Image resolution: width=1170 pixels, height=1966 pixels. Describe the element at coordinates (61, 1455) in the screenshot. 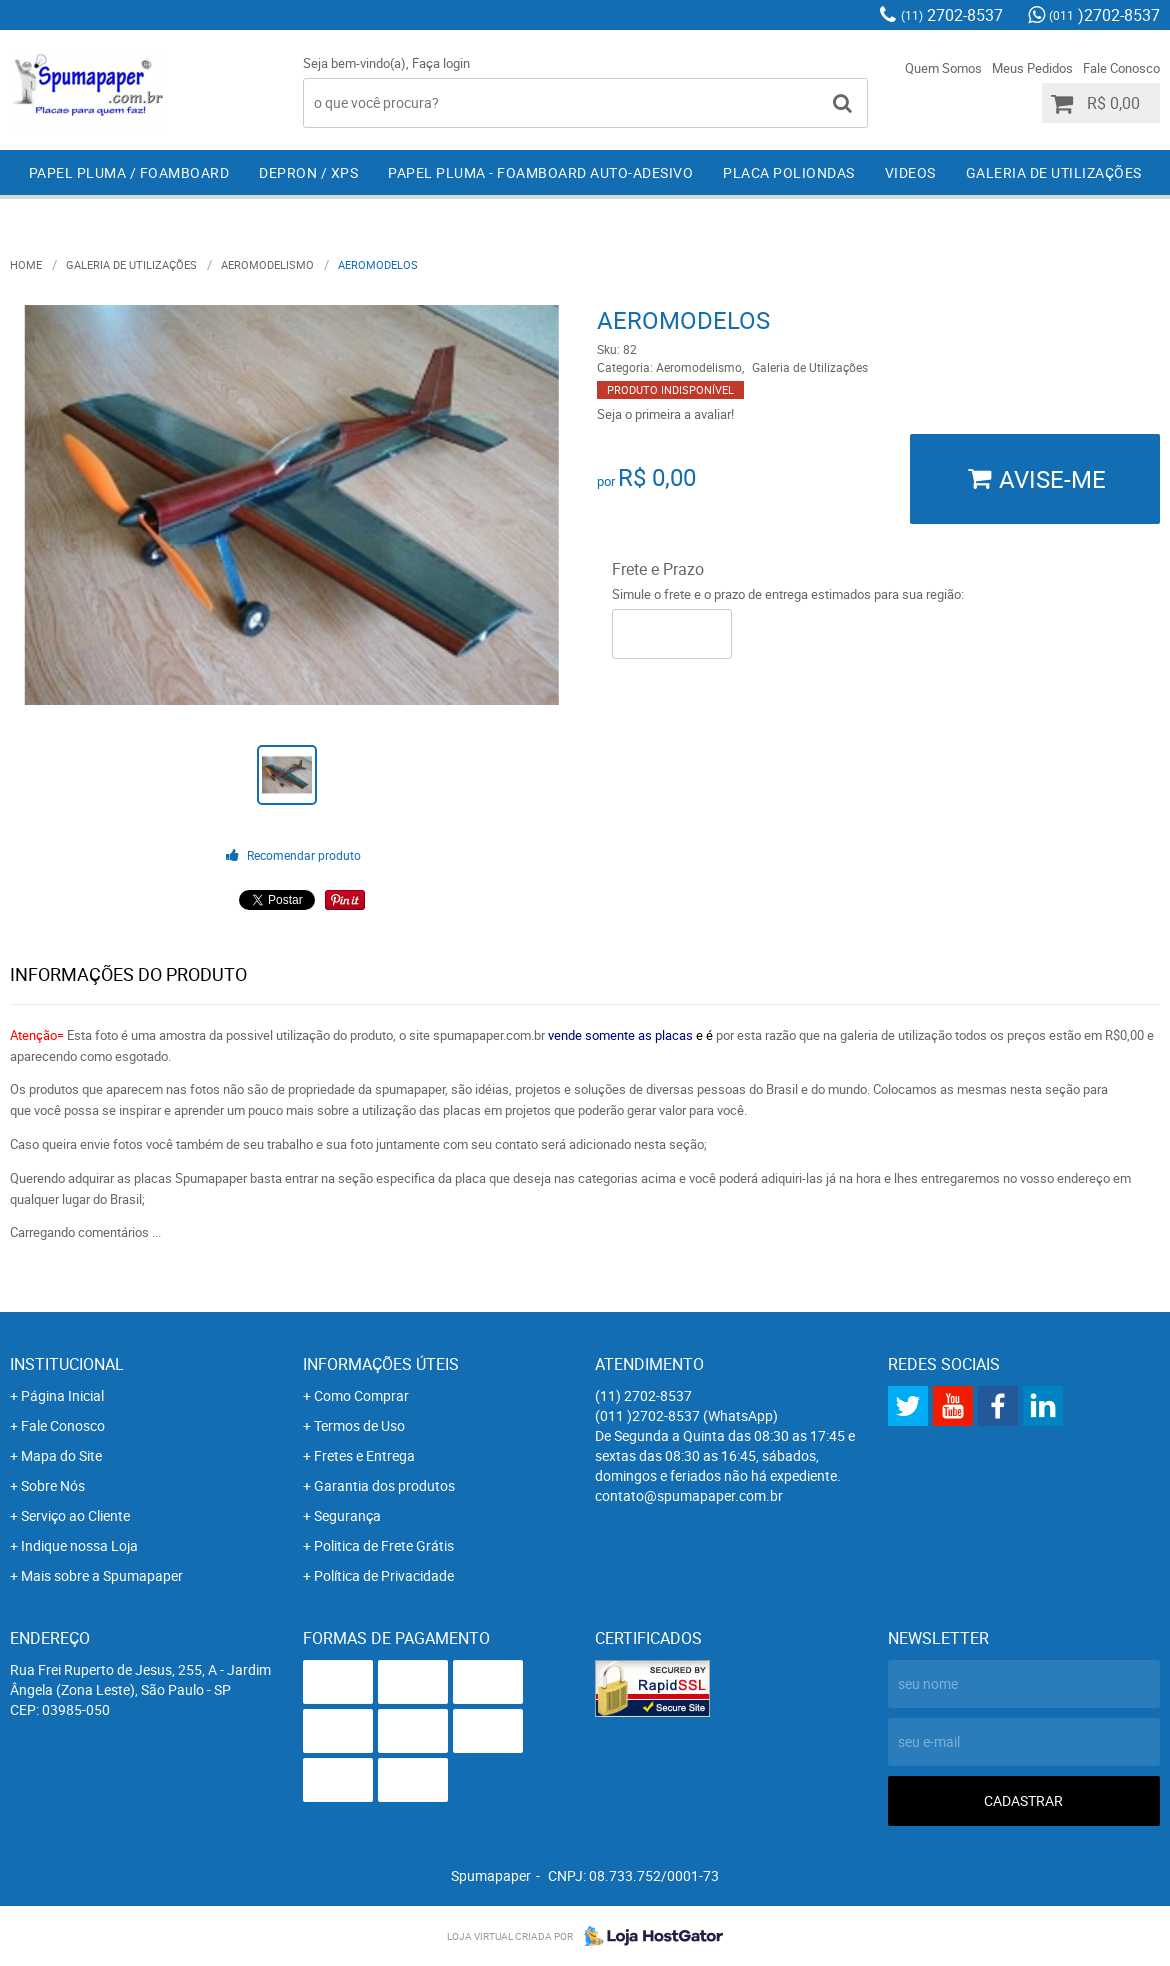

I see `Mapa do Site` at that location.